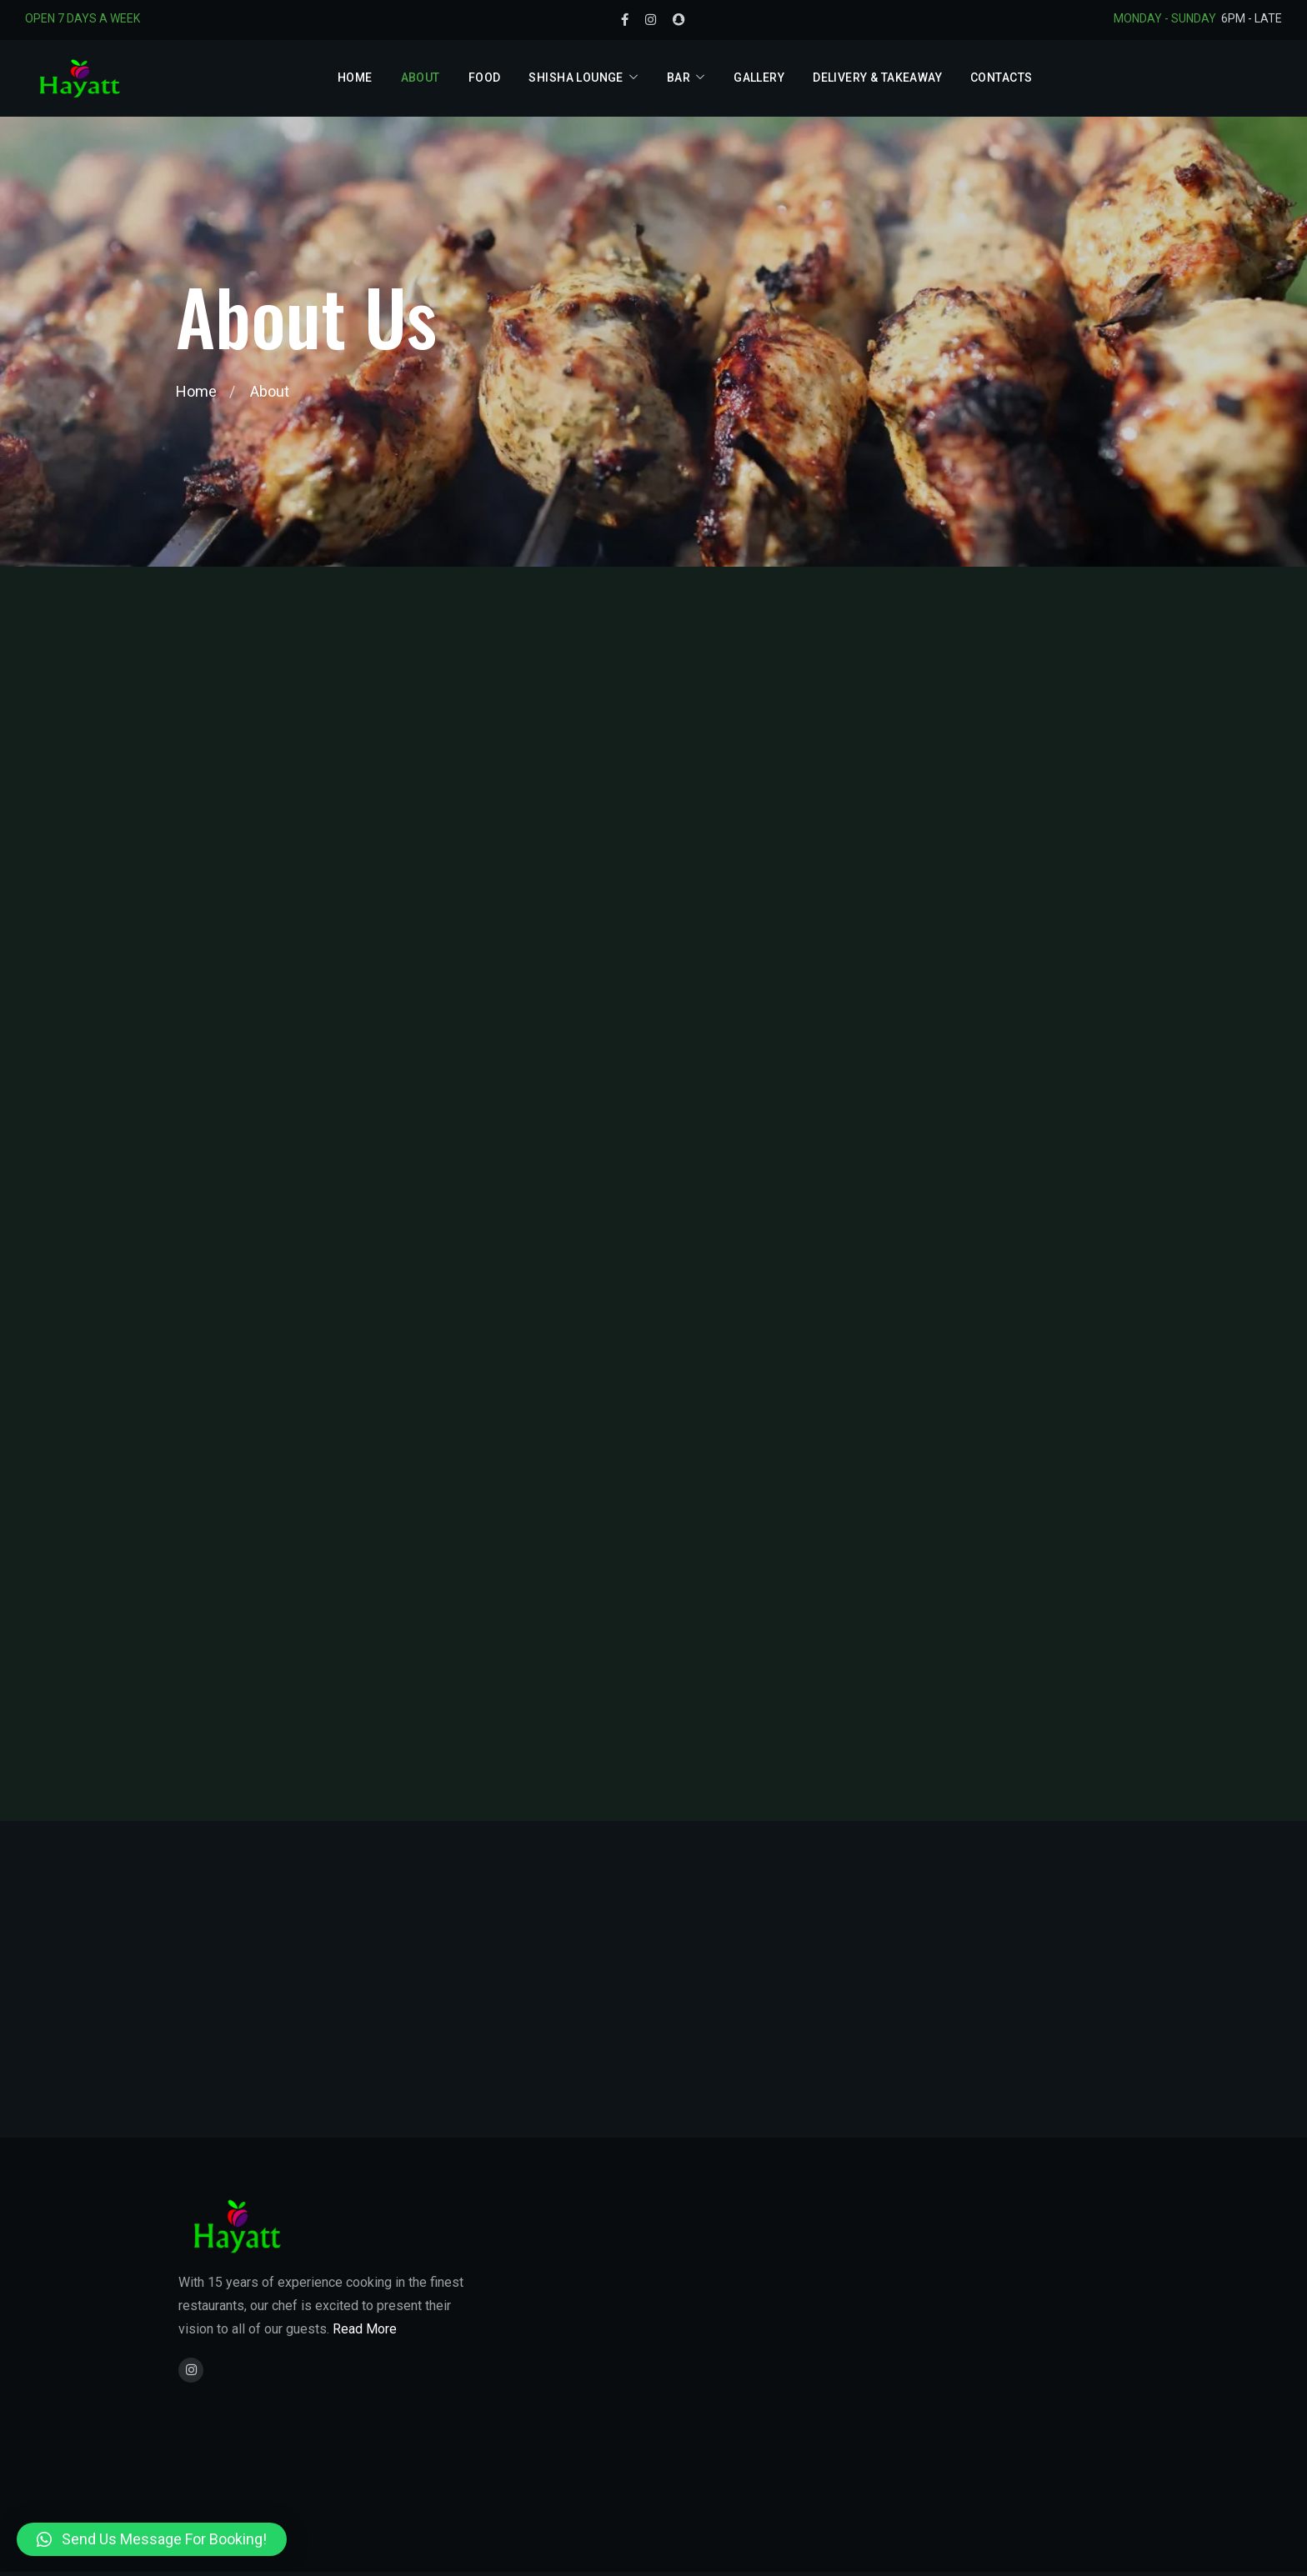 This screenshot has height=2576, width=1307. What do you see at coordinates (759, 77) in the screenshot?
I see `Gallery` at bounding box center [759, 77].